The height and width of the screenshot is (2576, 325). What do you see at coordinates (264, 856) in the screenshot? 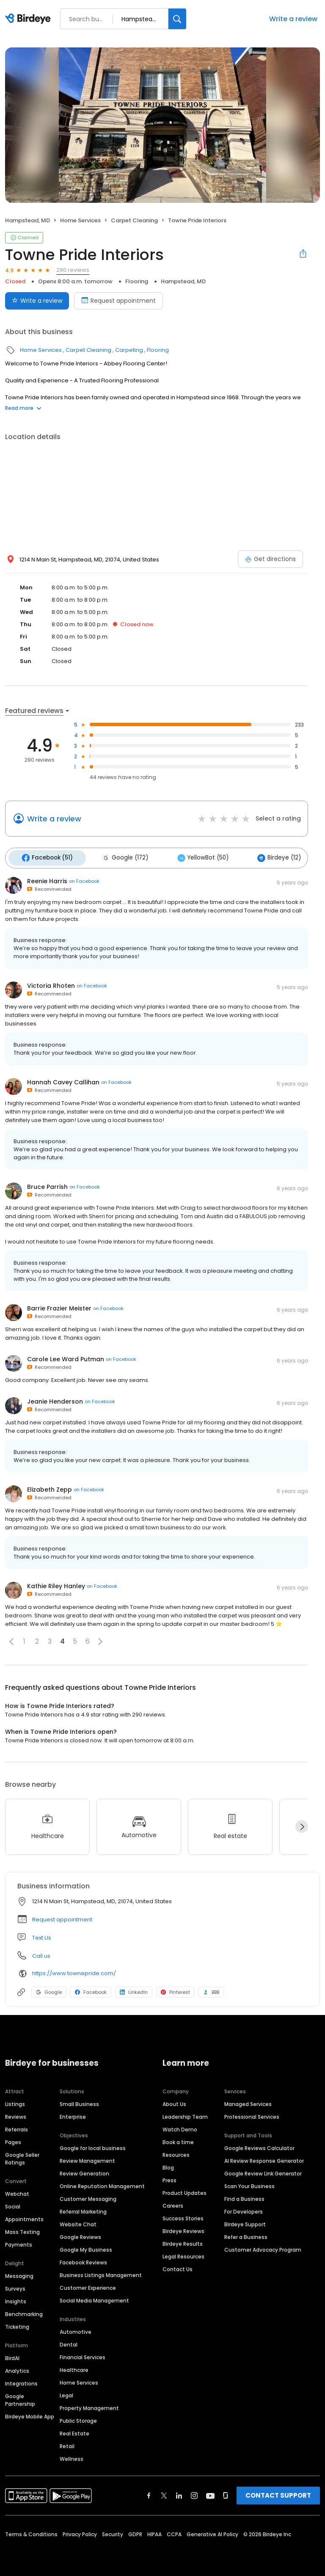
I see `Birdeye (12)` at bounding box center [264, 856].